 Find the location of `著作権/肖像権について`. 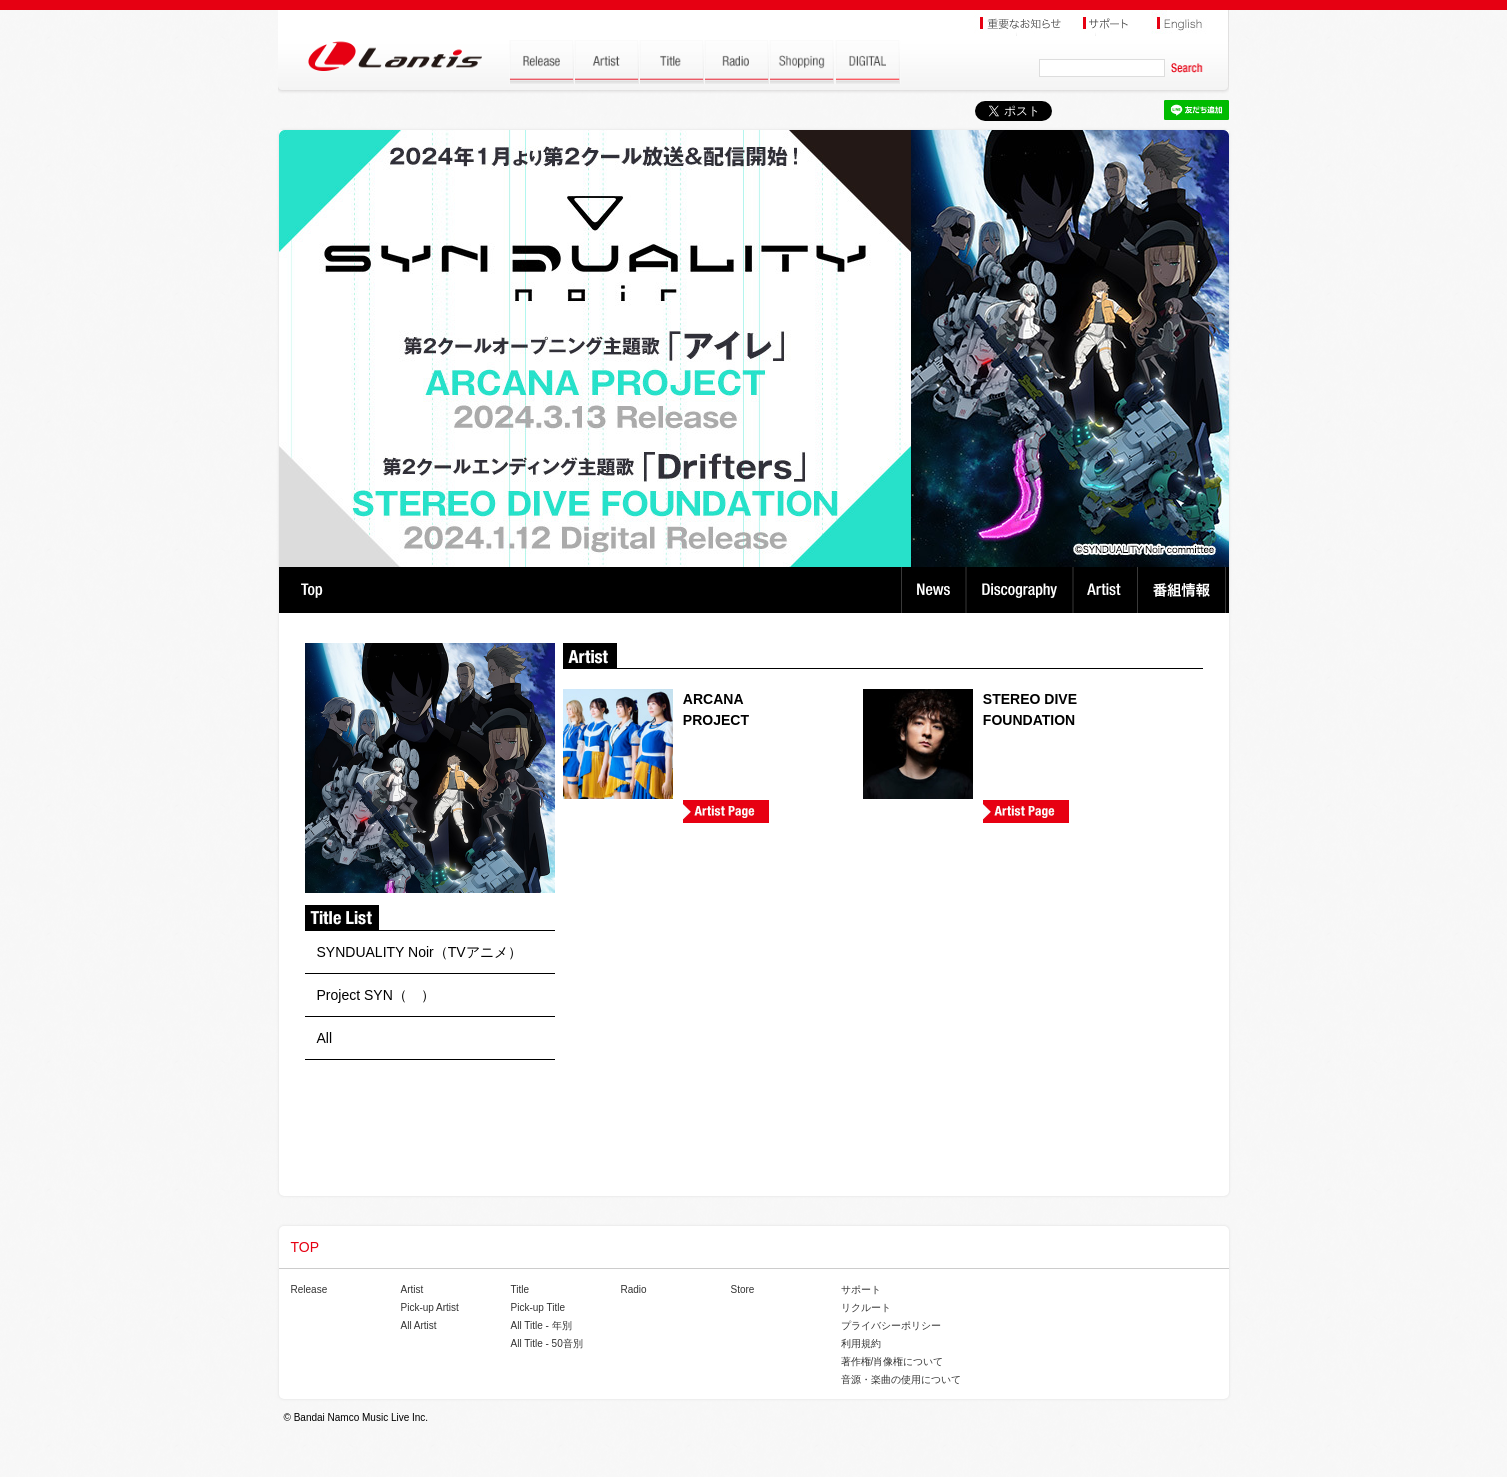

著作権/肖像権について is located at coordinates (892, 1361).